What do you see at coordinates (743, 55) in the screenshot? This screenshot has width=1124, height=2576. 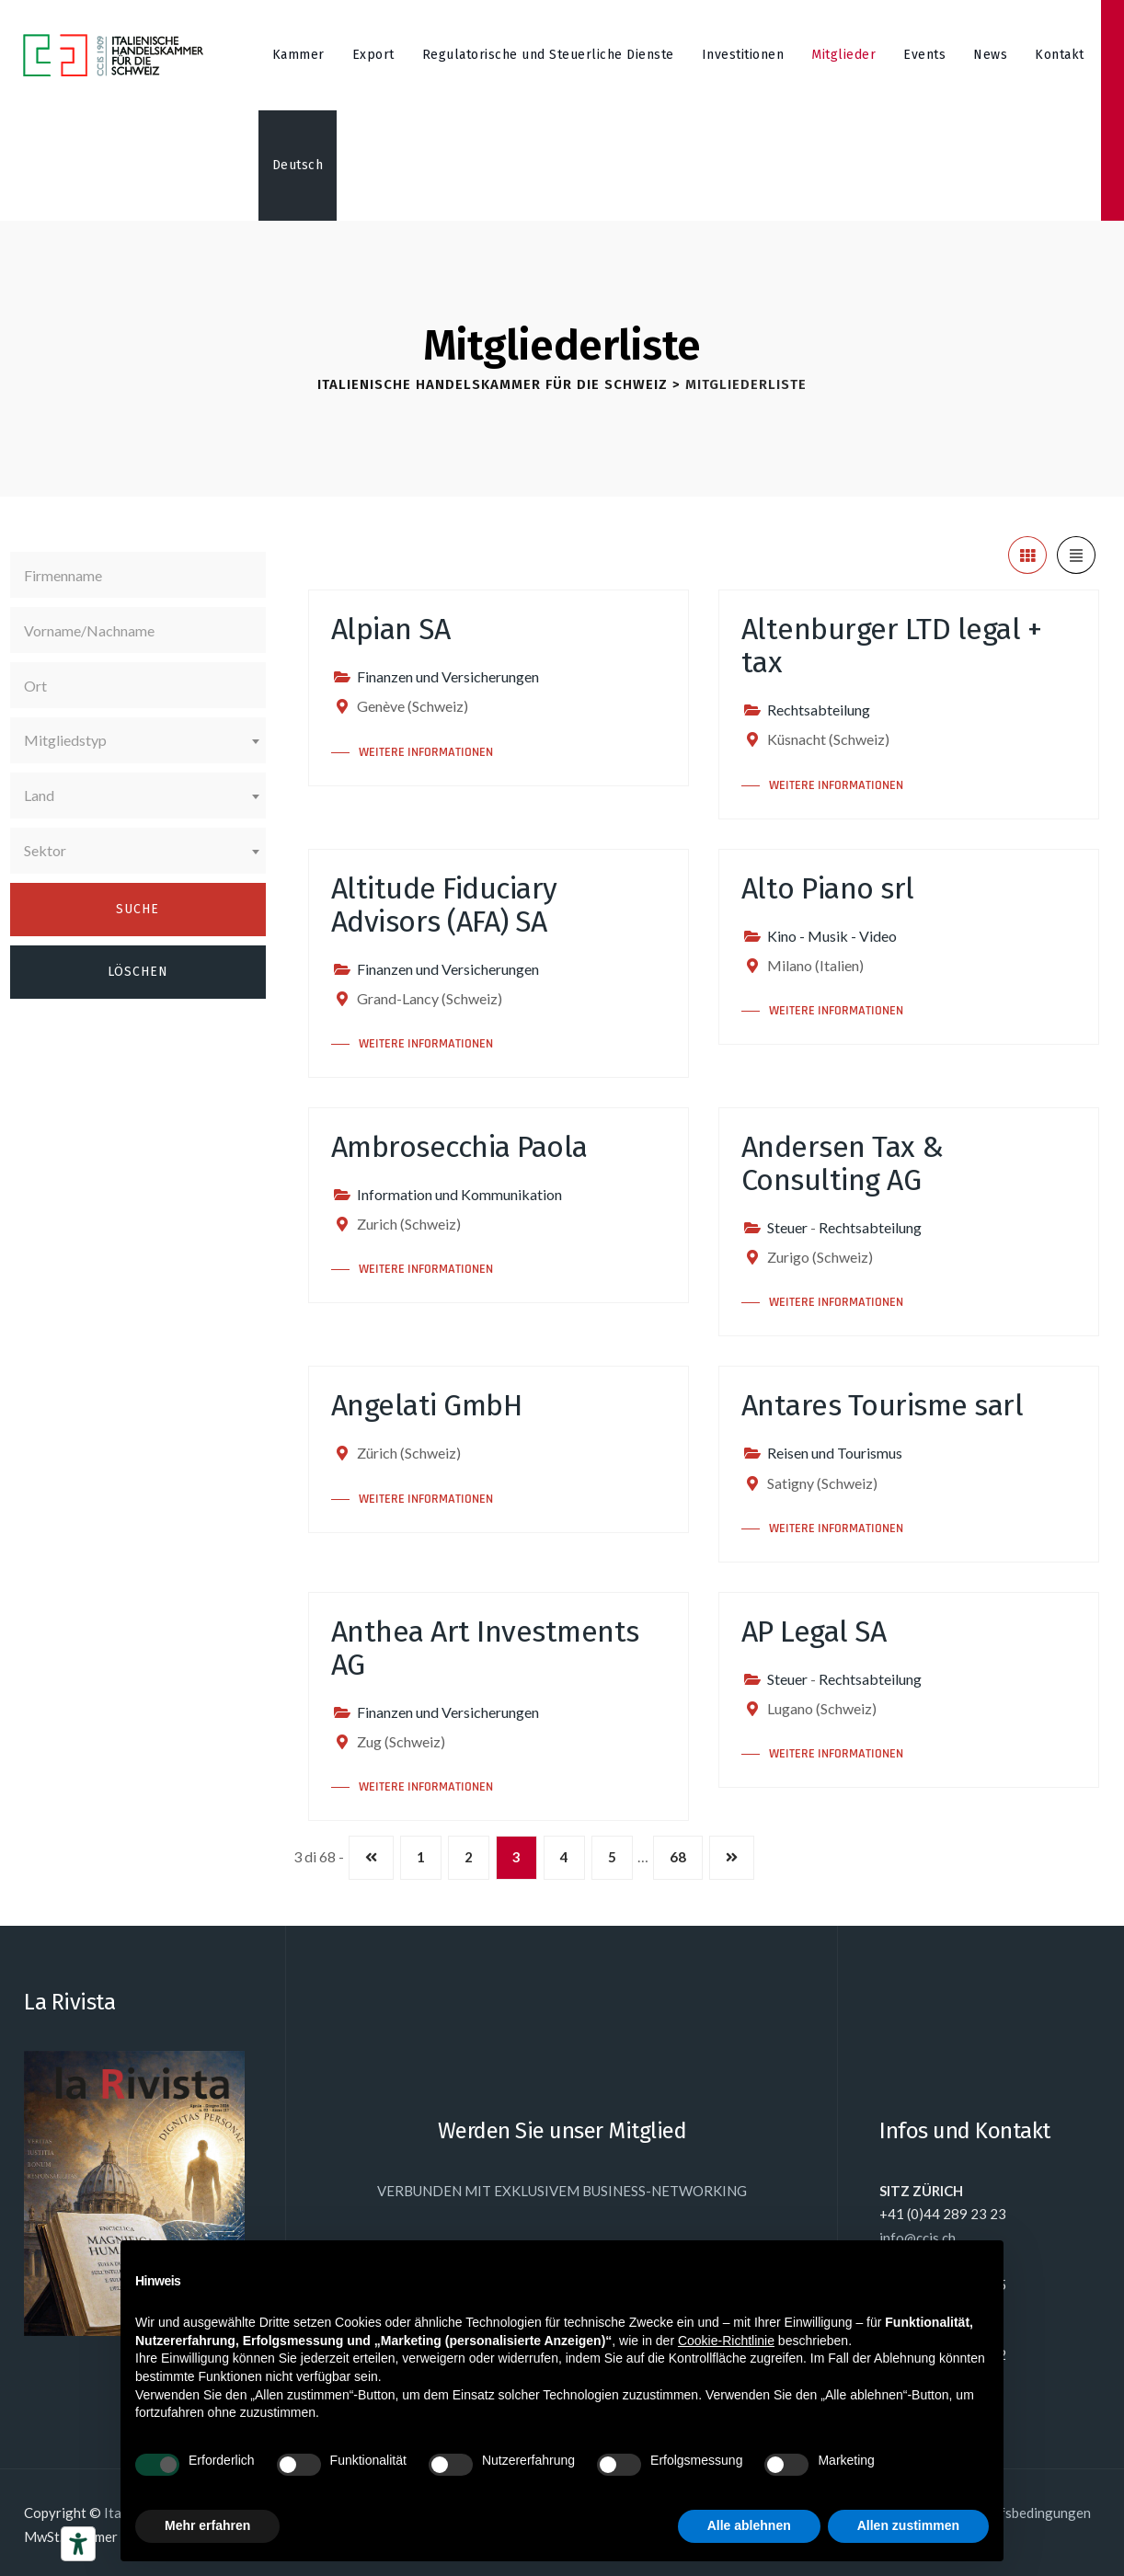 I see `Investitionen` at bounding box center [743, 55].